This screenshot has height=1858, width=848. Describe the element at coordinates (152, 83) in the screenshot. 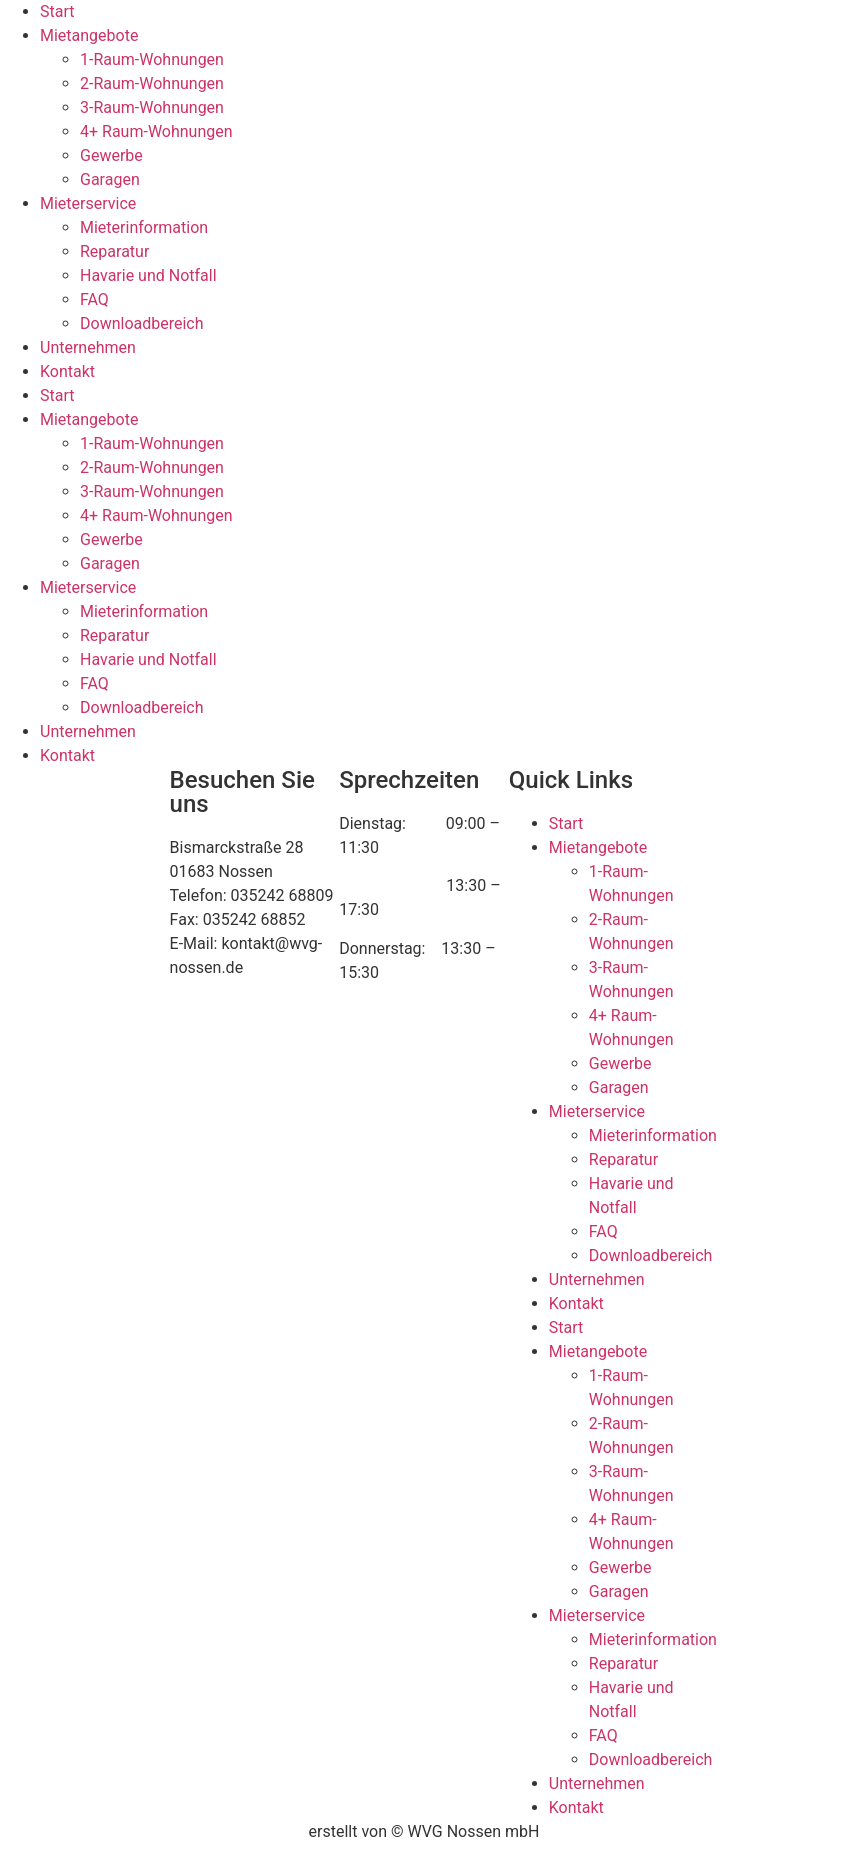

I see `2-Raum-Wohnungen` at that location.